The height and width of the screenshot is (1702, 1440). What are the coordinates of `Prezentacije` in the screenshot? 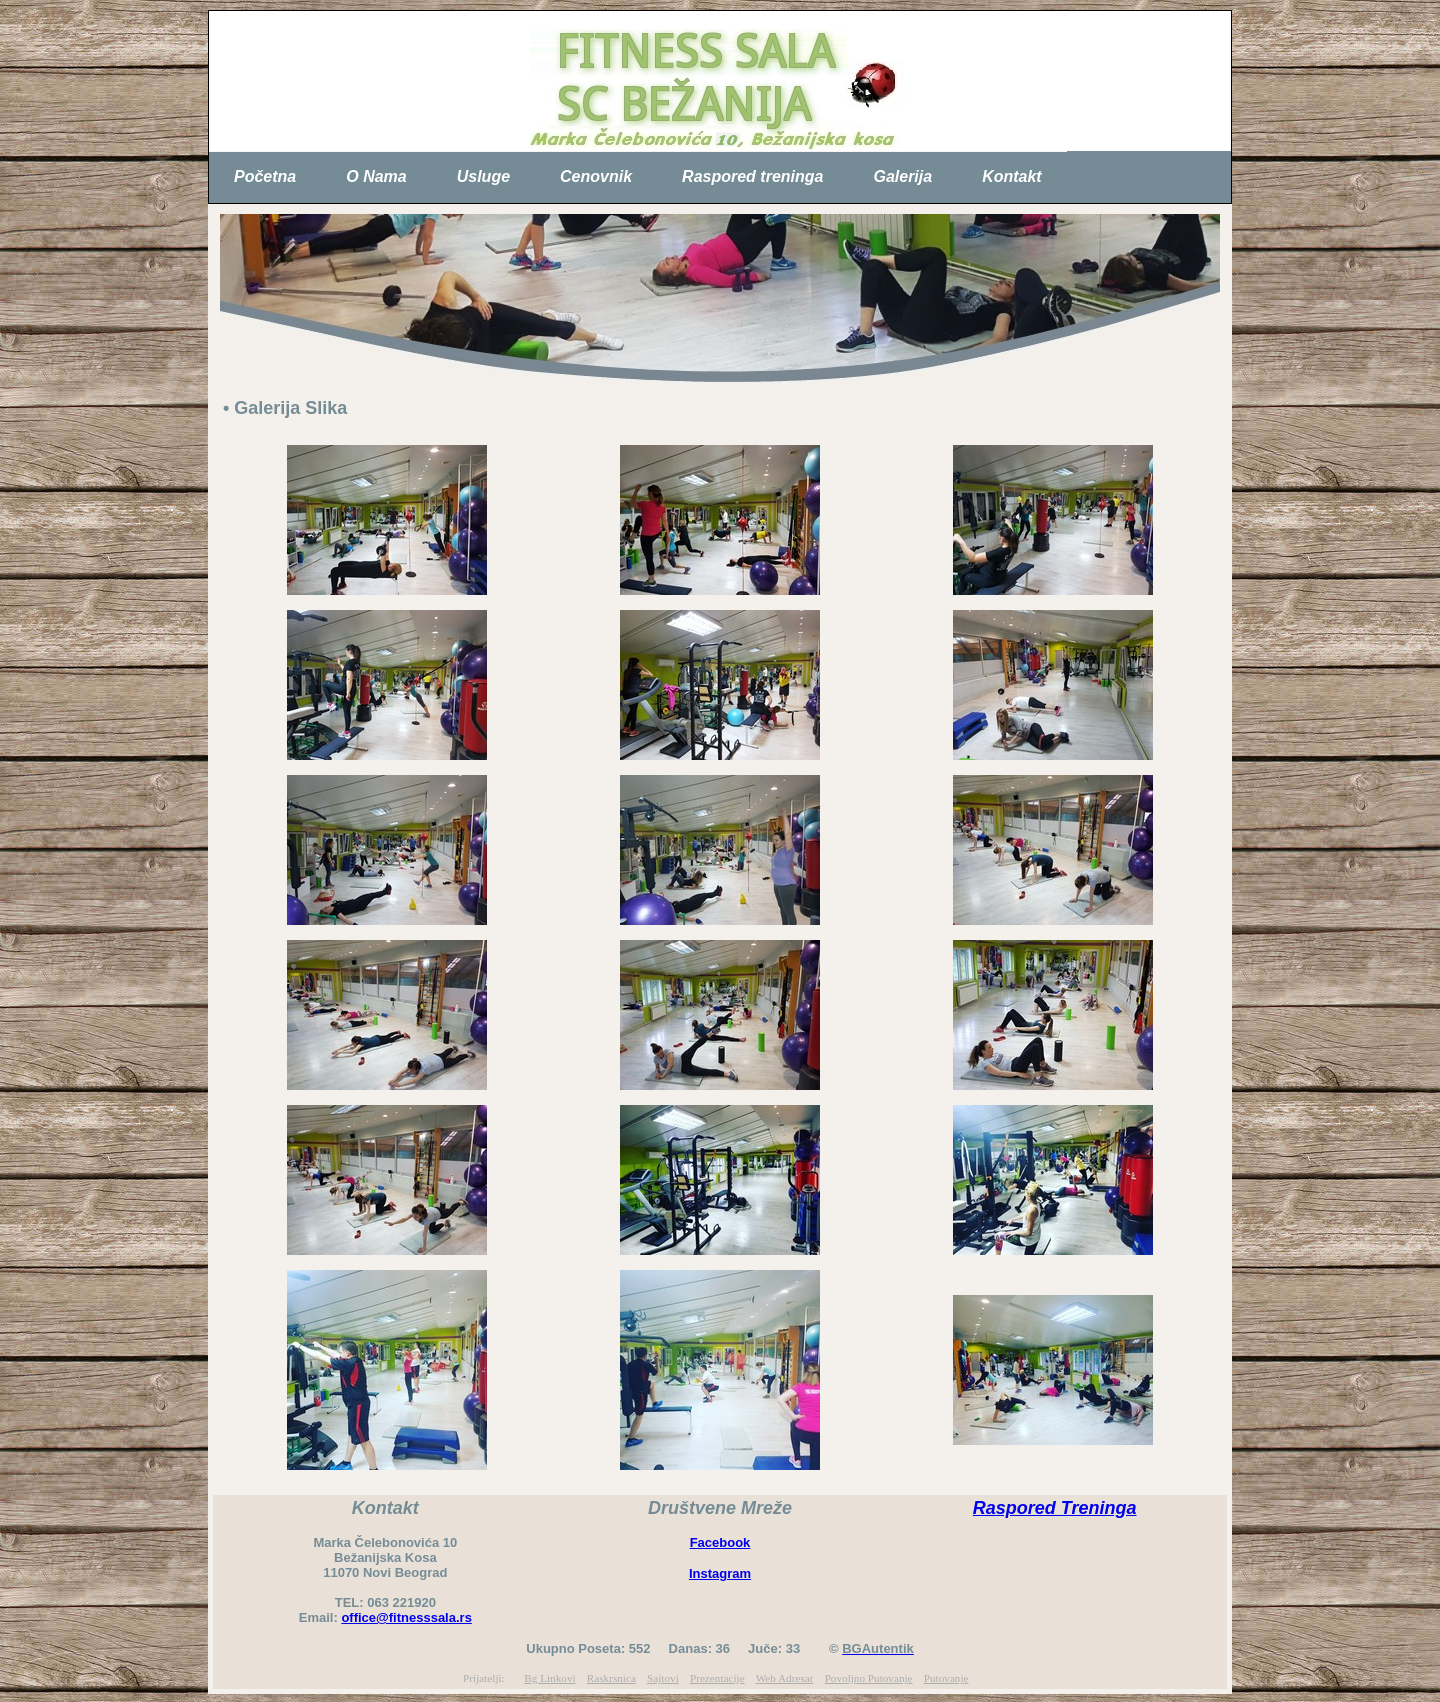 It's located at (717, 1678).